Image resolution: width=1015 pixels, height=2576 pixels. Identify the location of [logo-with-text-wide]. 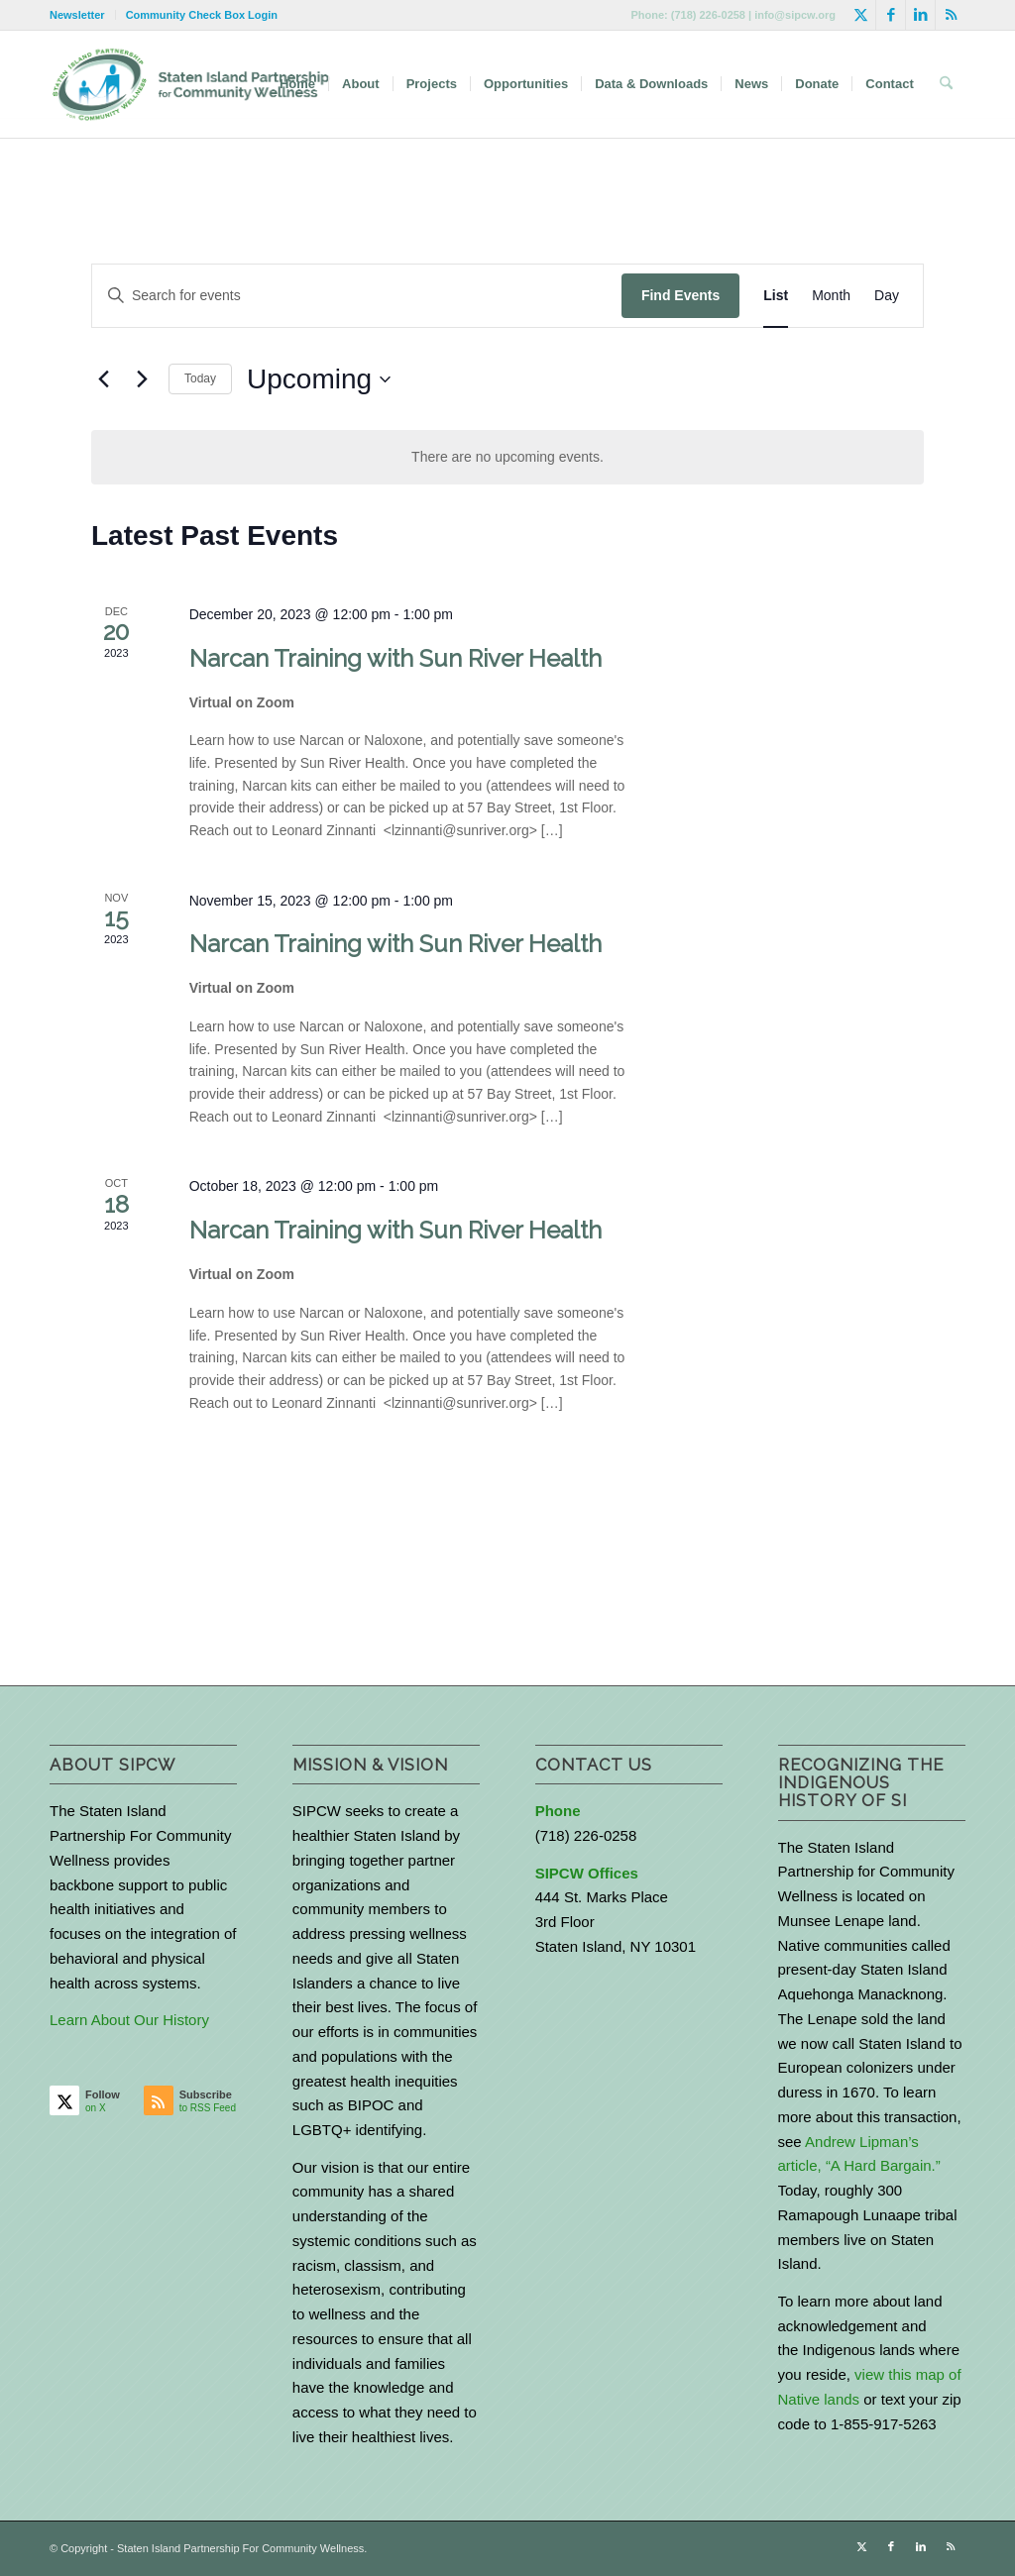
(191, 84).